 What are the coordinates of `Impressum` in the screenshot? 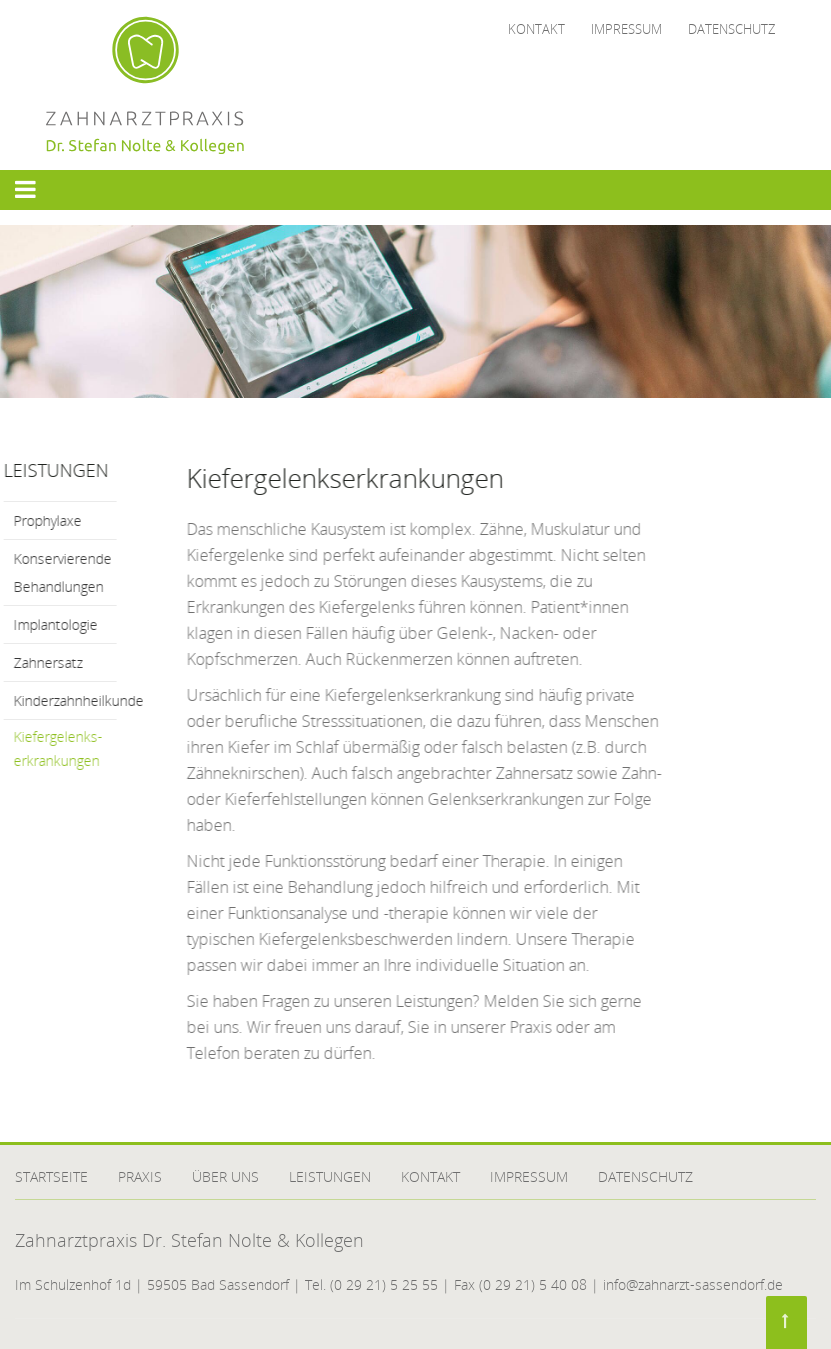 It's located at (626, 29).